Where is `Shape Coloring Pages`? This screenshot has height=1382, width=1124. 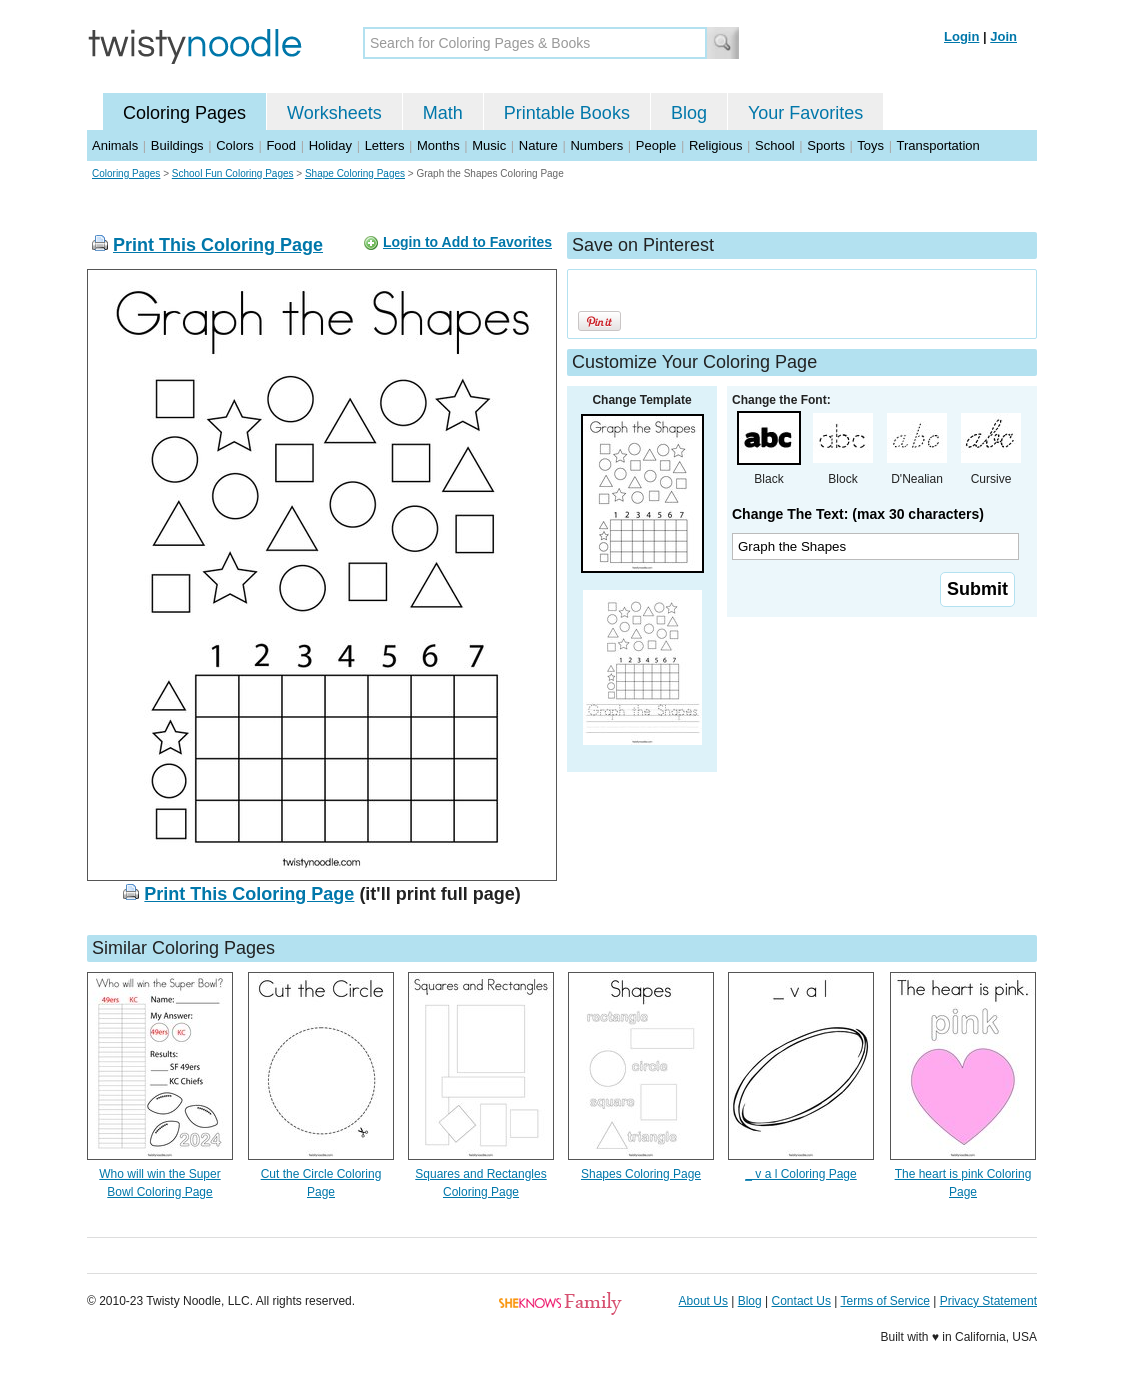
Shape Coloring Pages is located at coordinates (355, 173).